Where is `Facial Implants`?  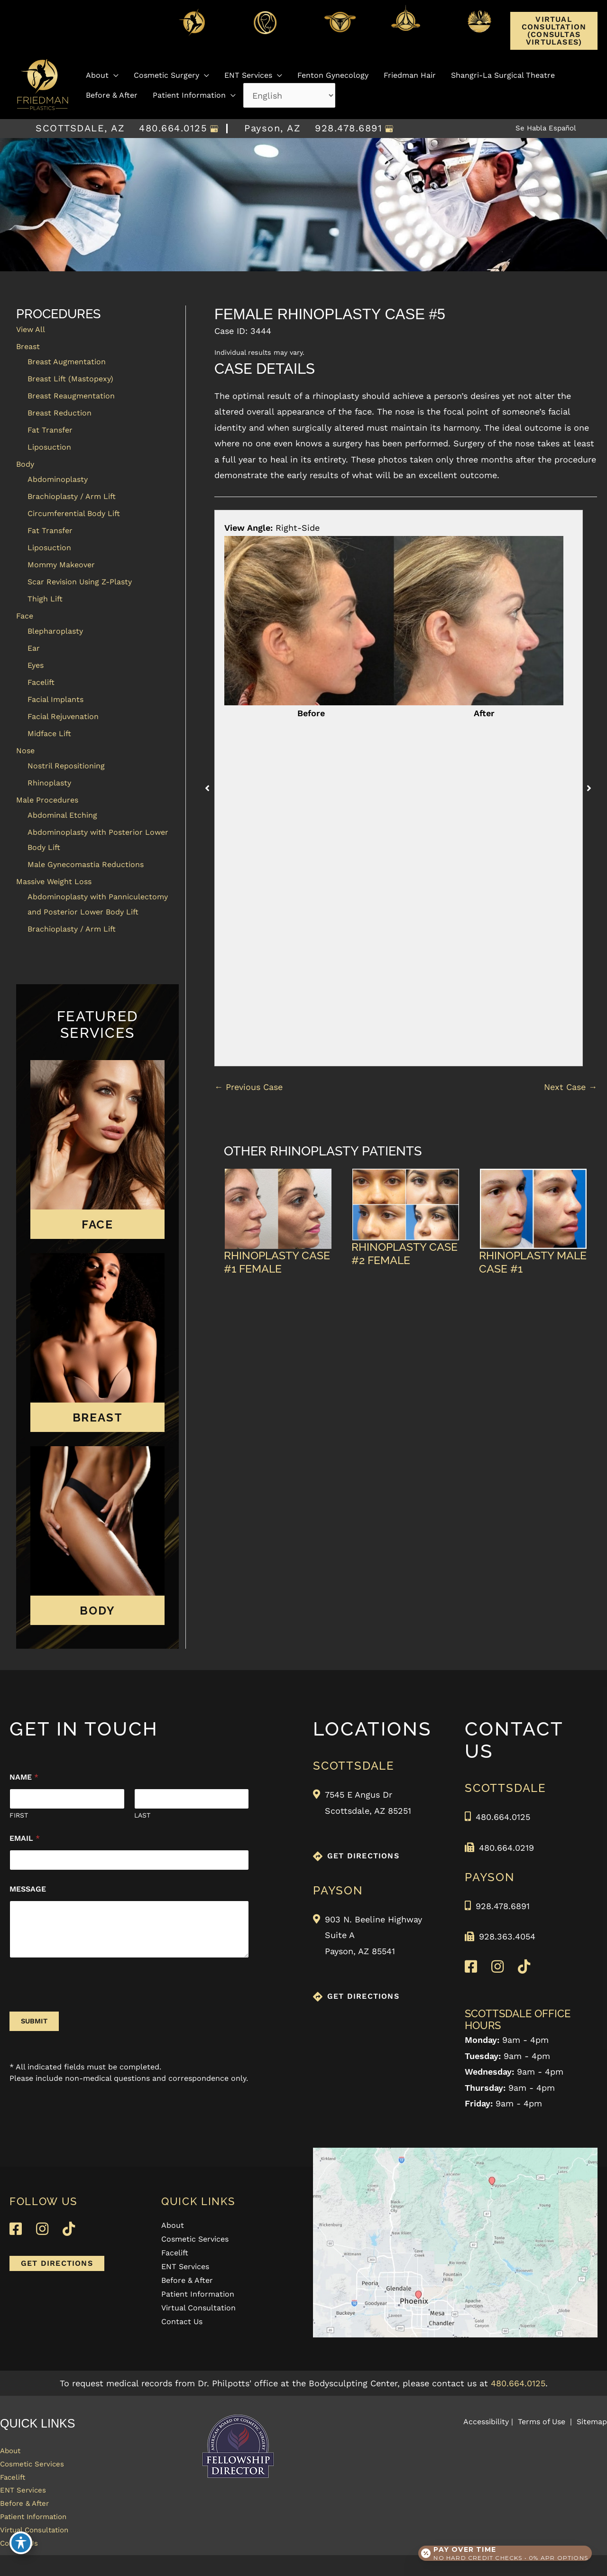 Facial Implants is located at coordinates (55, 699).